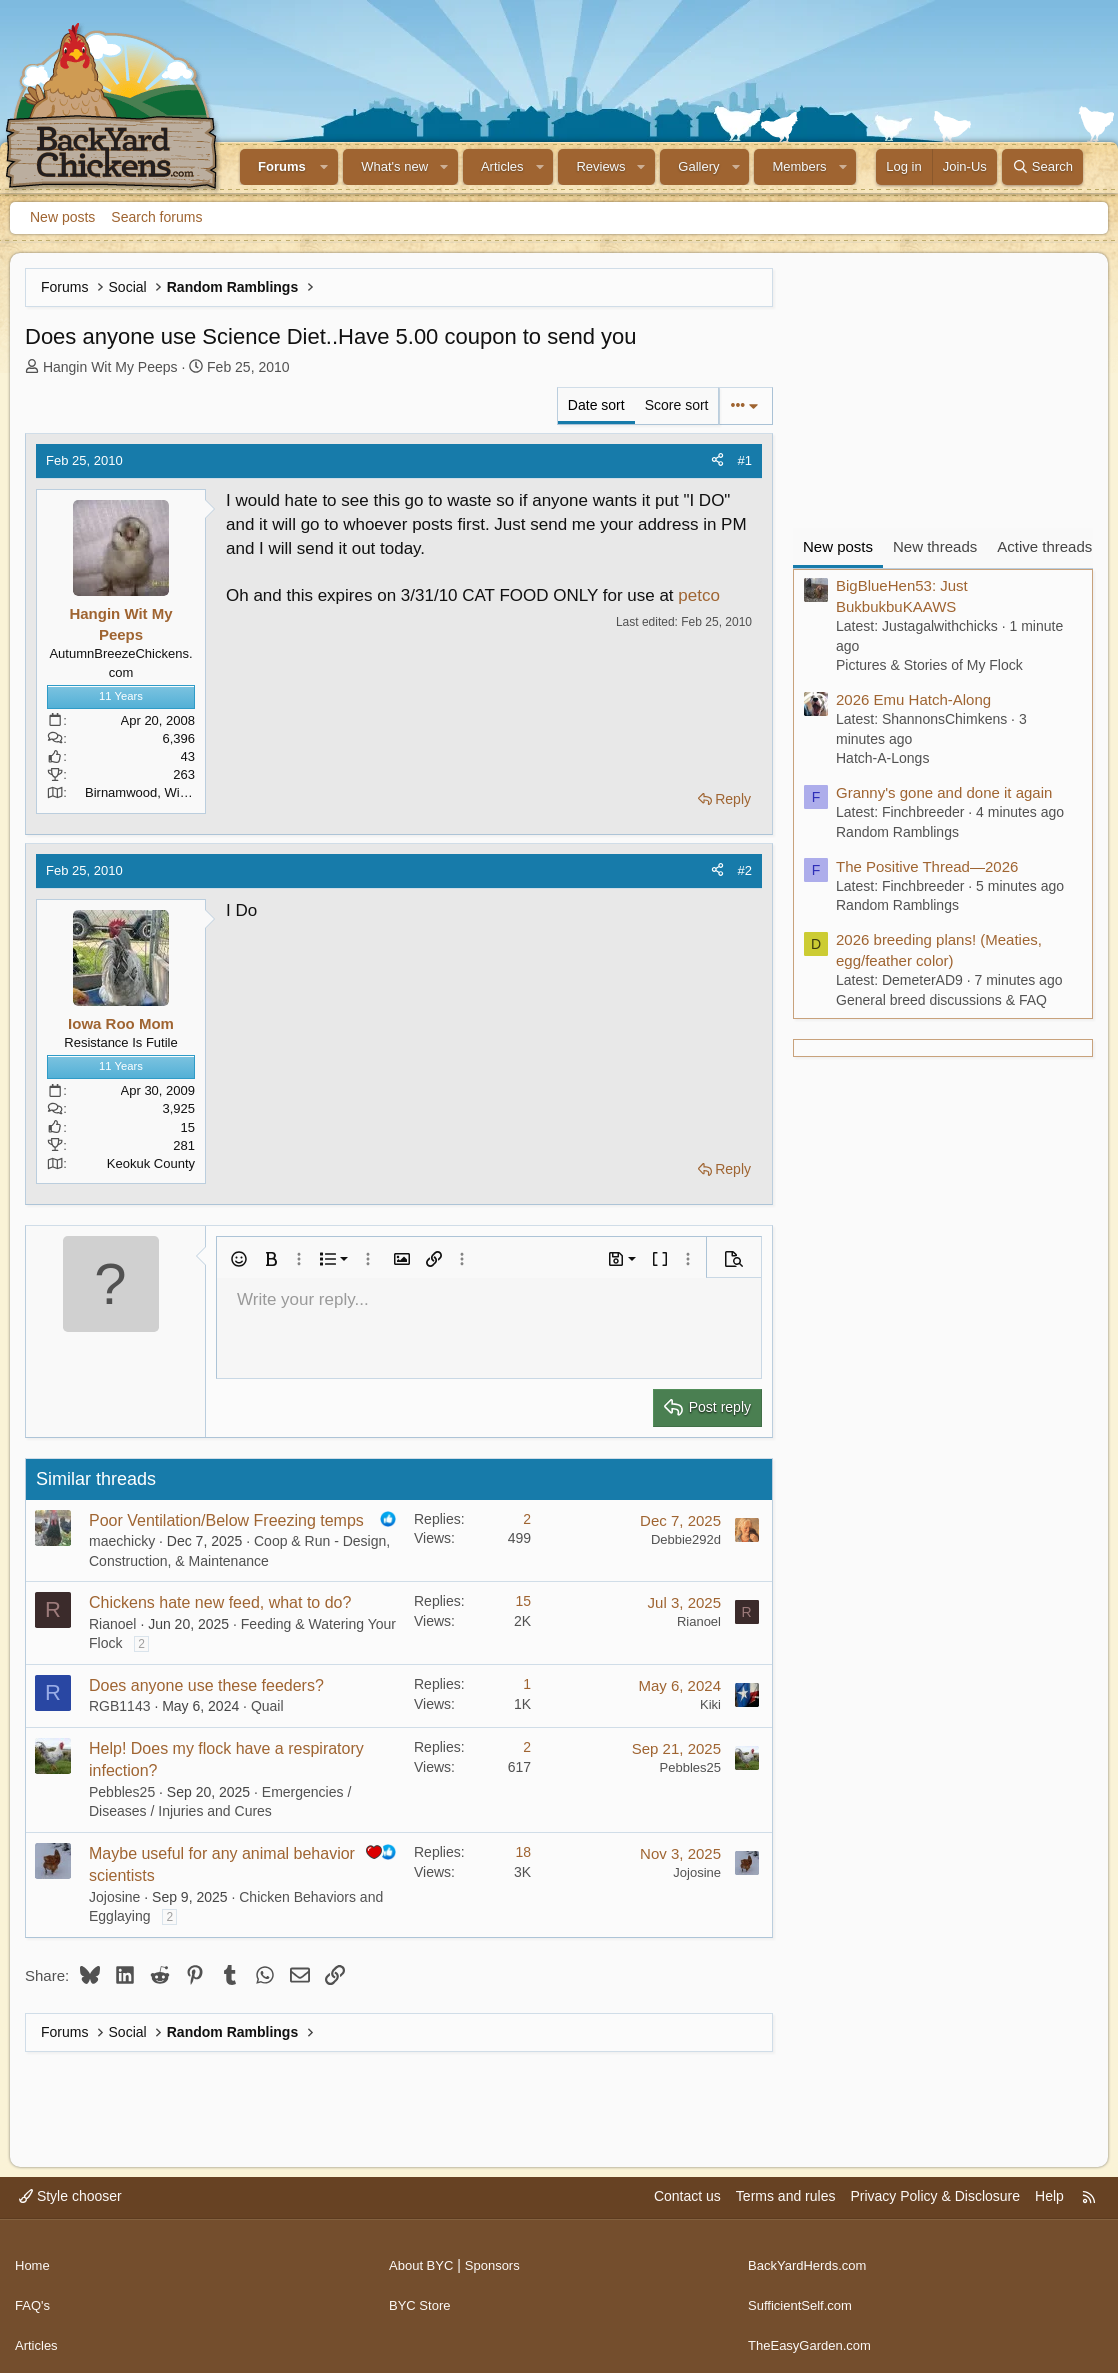  I want to click on 15 [Who Replied?], so click(523, 1601).